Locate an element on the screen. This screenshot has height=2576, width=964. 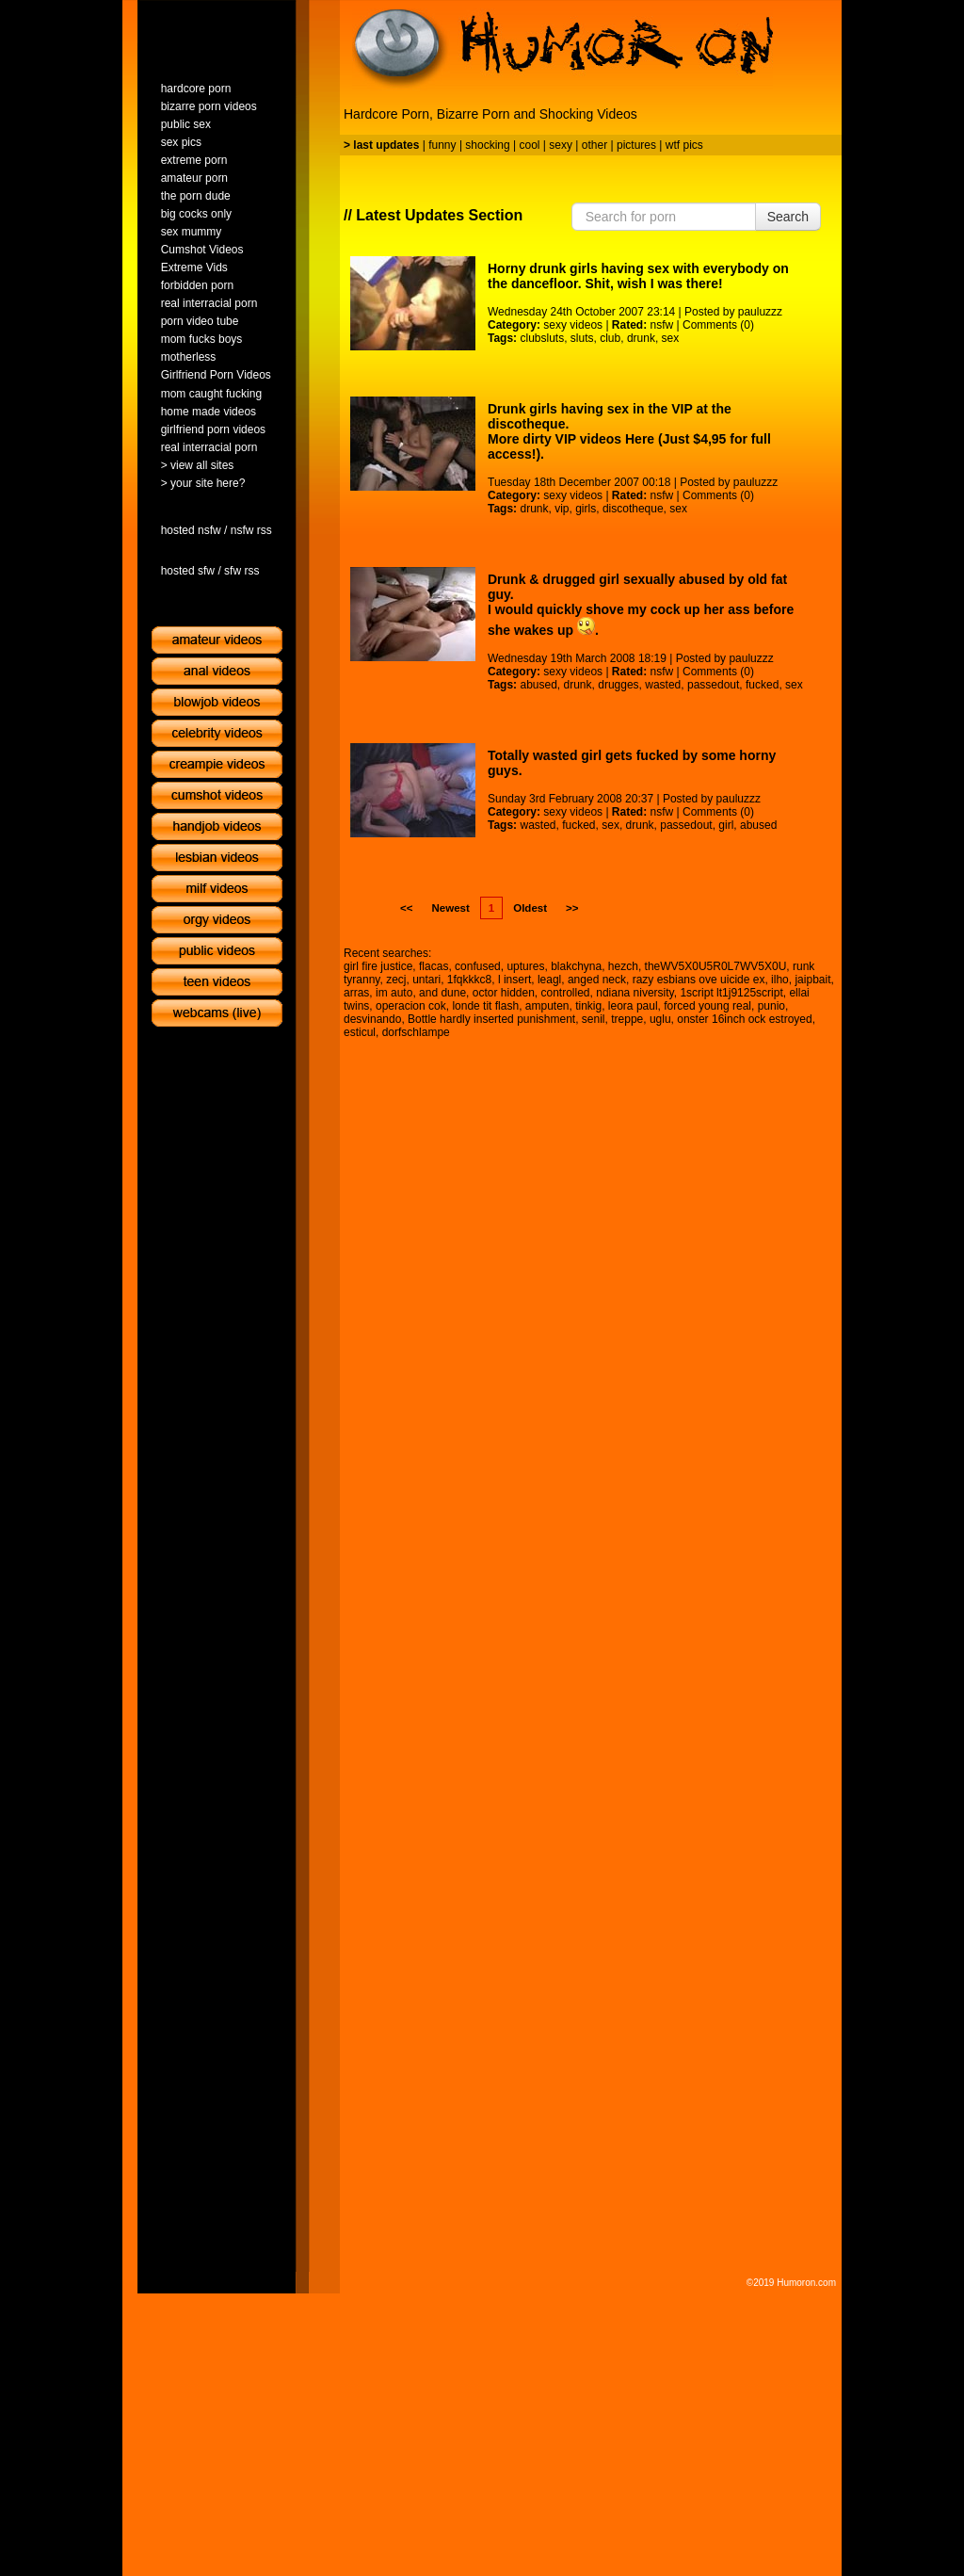
zecj is located at coordinates (396, 979).